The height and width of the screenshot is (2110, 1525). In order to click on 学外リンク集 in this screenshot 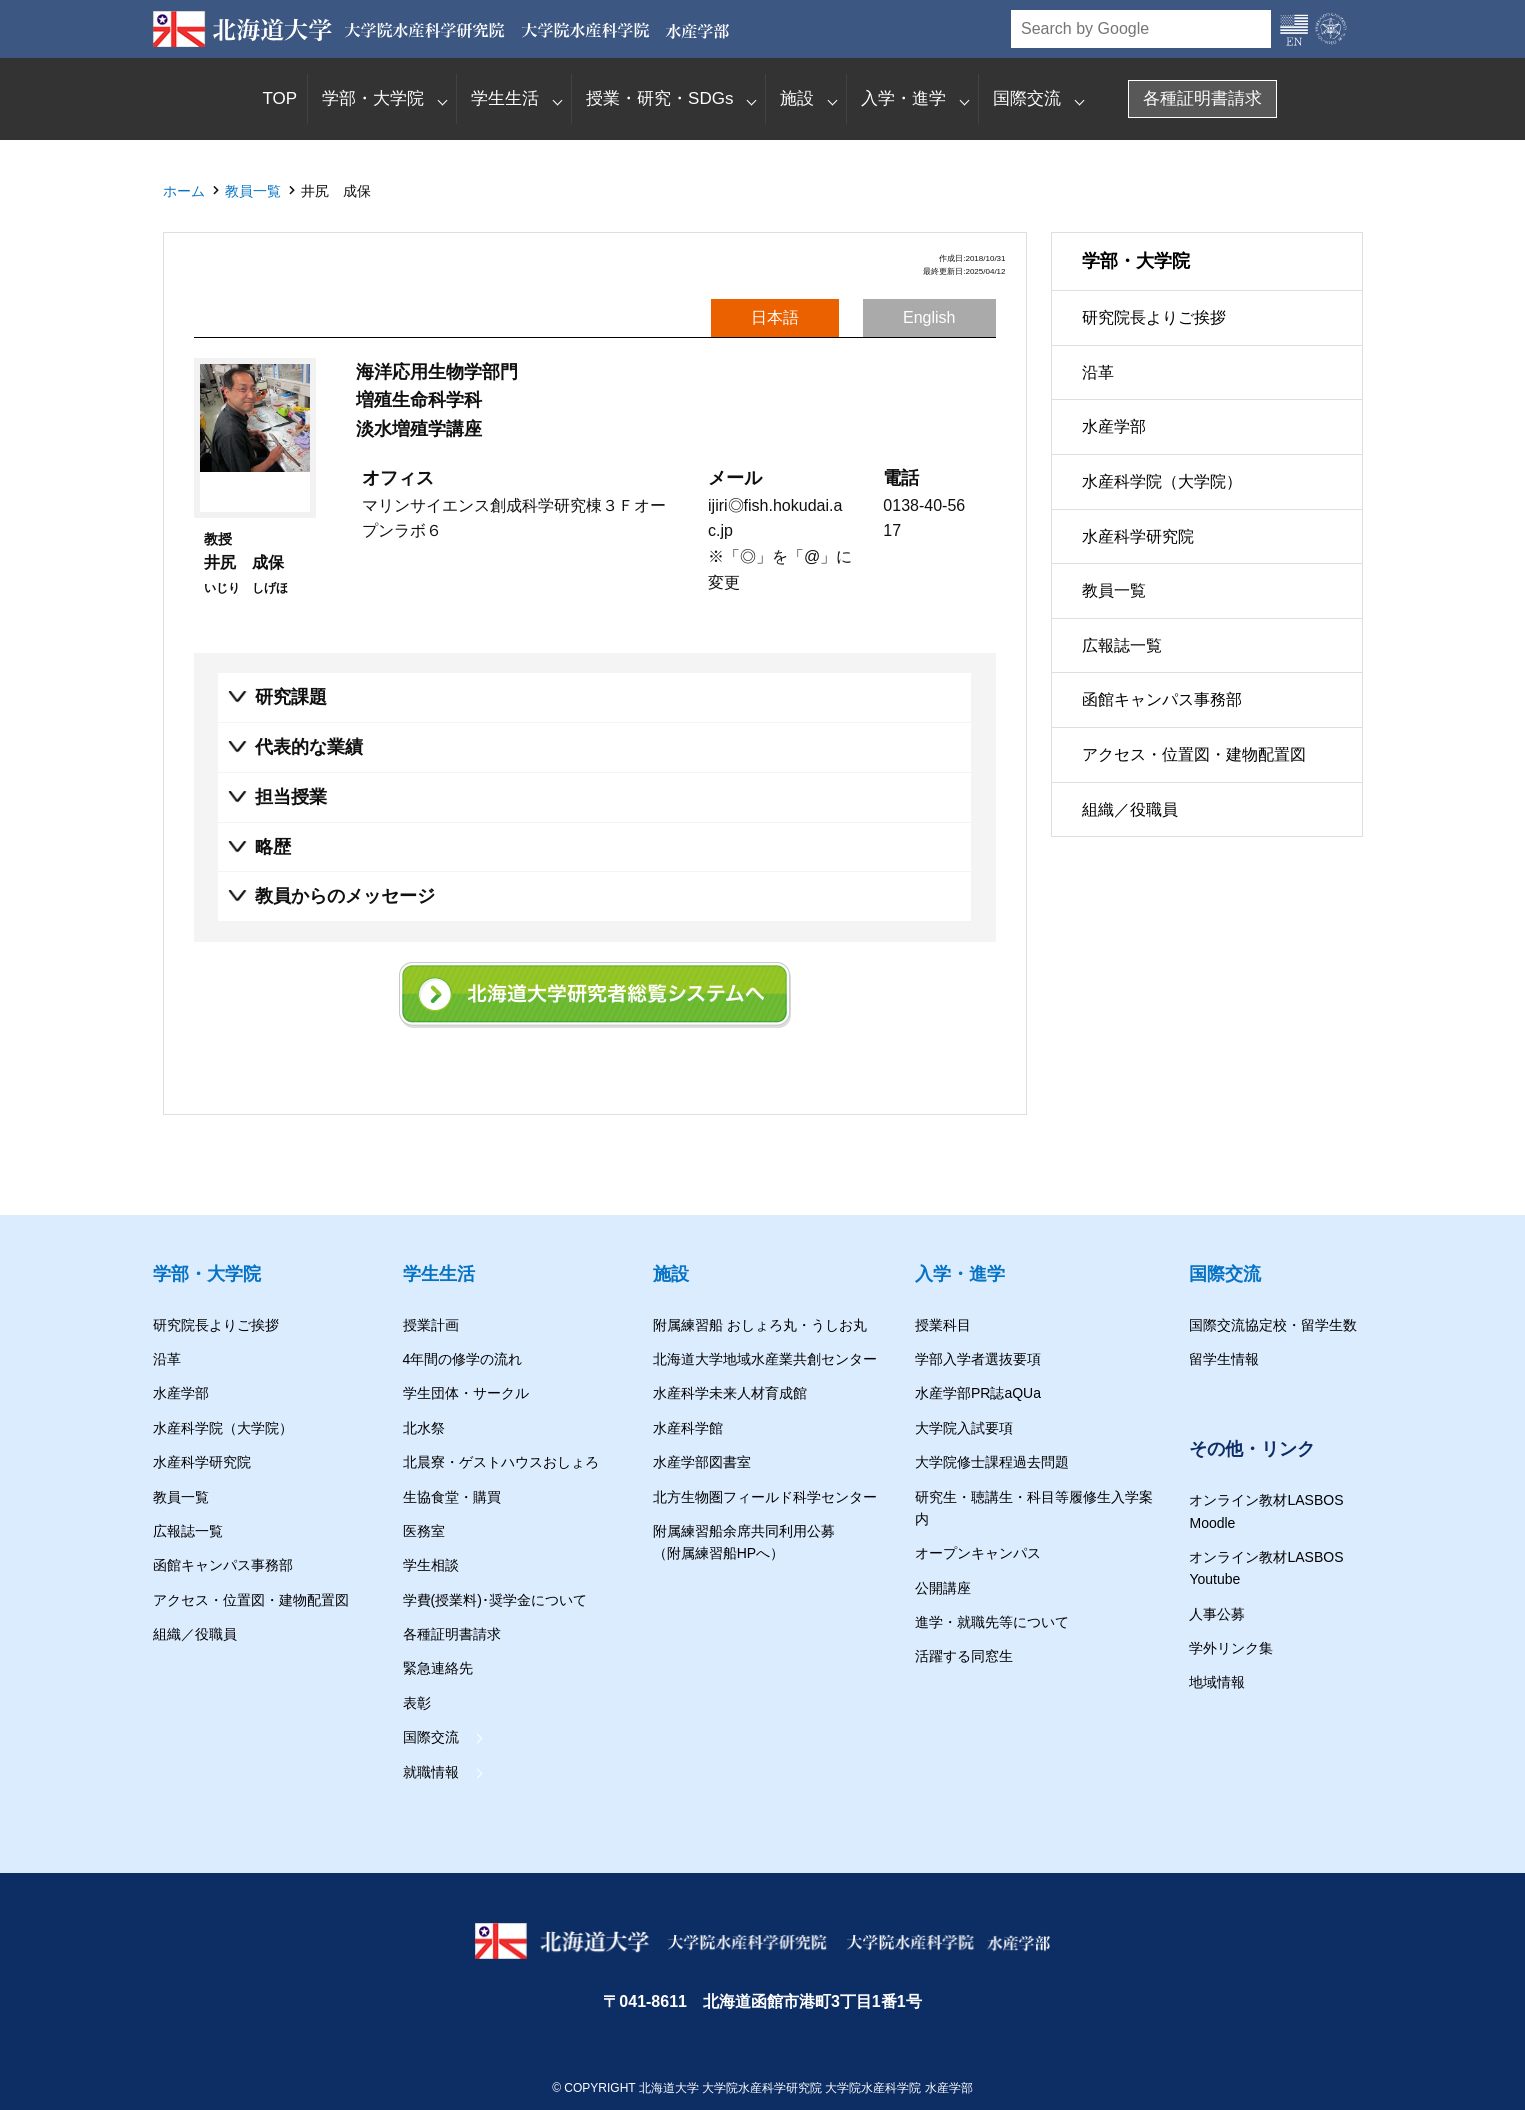, I will do `click(1231, 1648)`.